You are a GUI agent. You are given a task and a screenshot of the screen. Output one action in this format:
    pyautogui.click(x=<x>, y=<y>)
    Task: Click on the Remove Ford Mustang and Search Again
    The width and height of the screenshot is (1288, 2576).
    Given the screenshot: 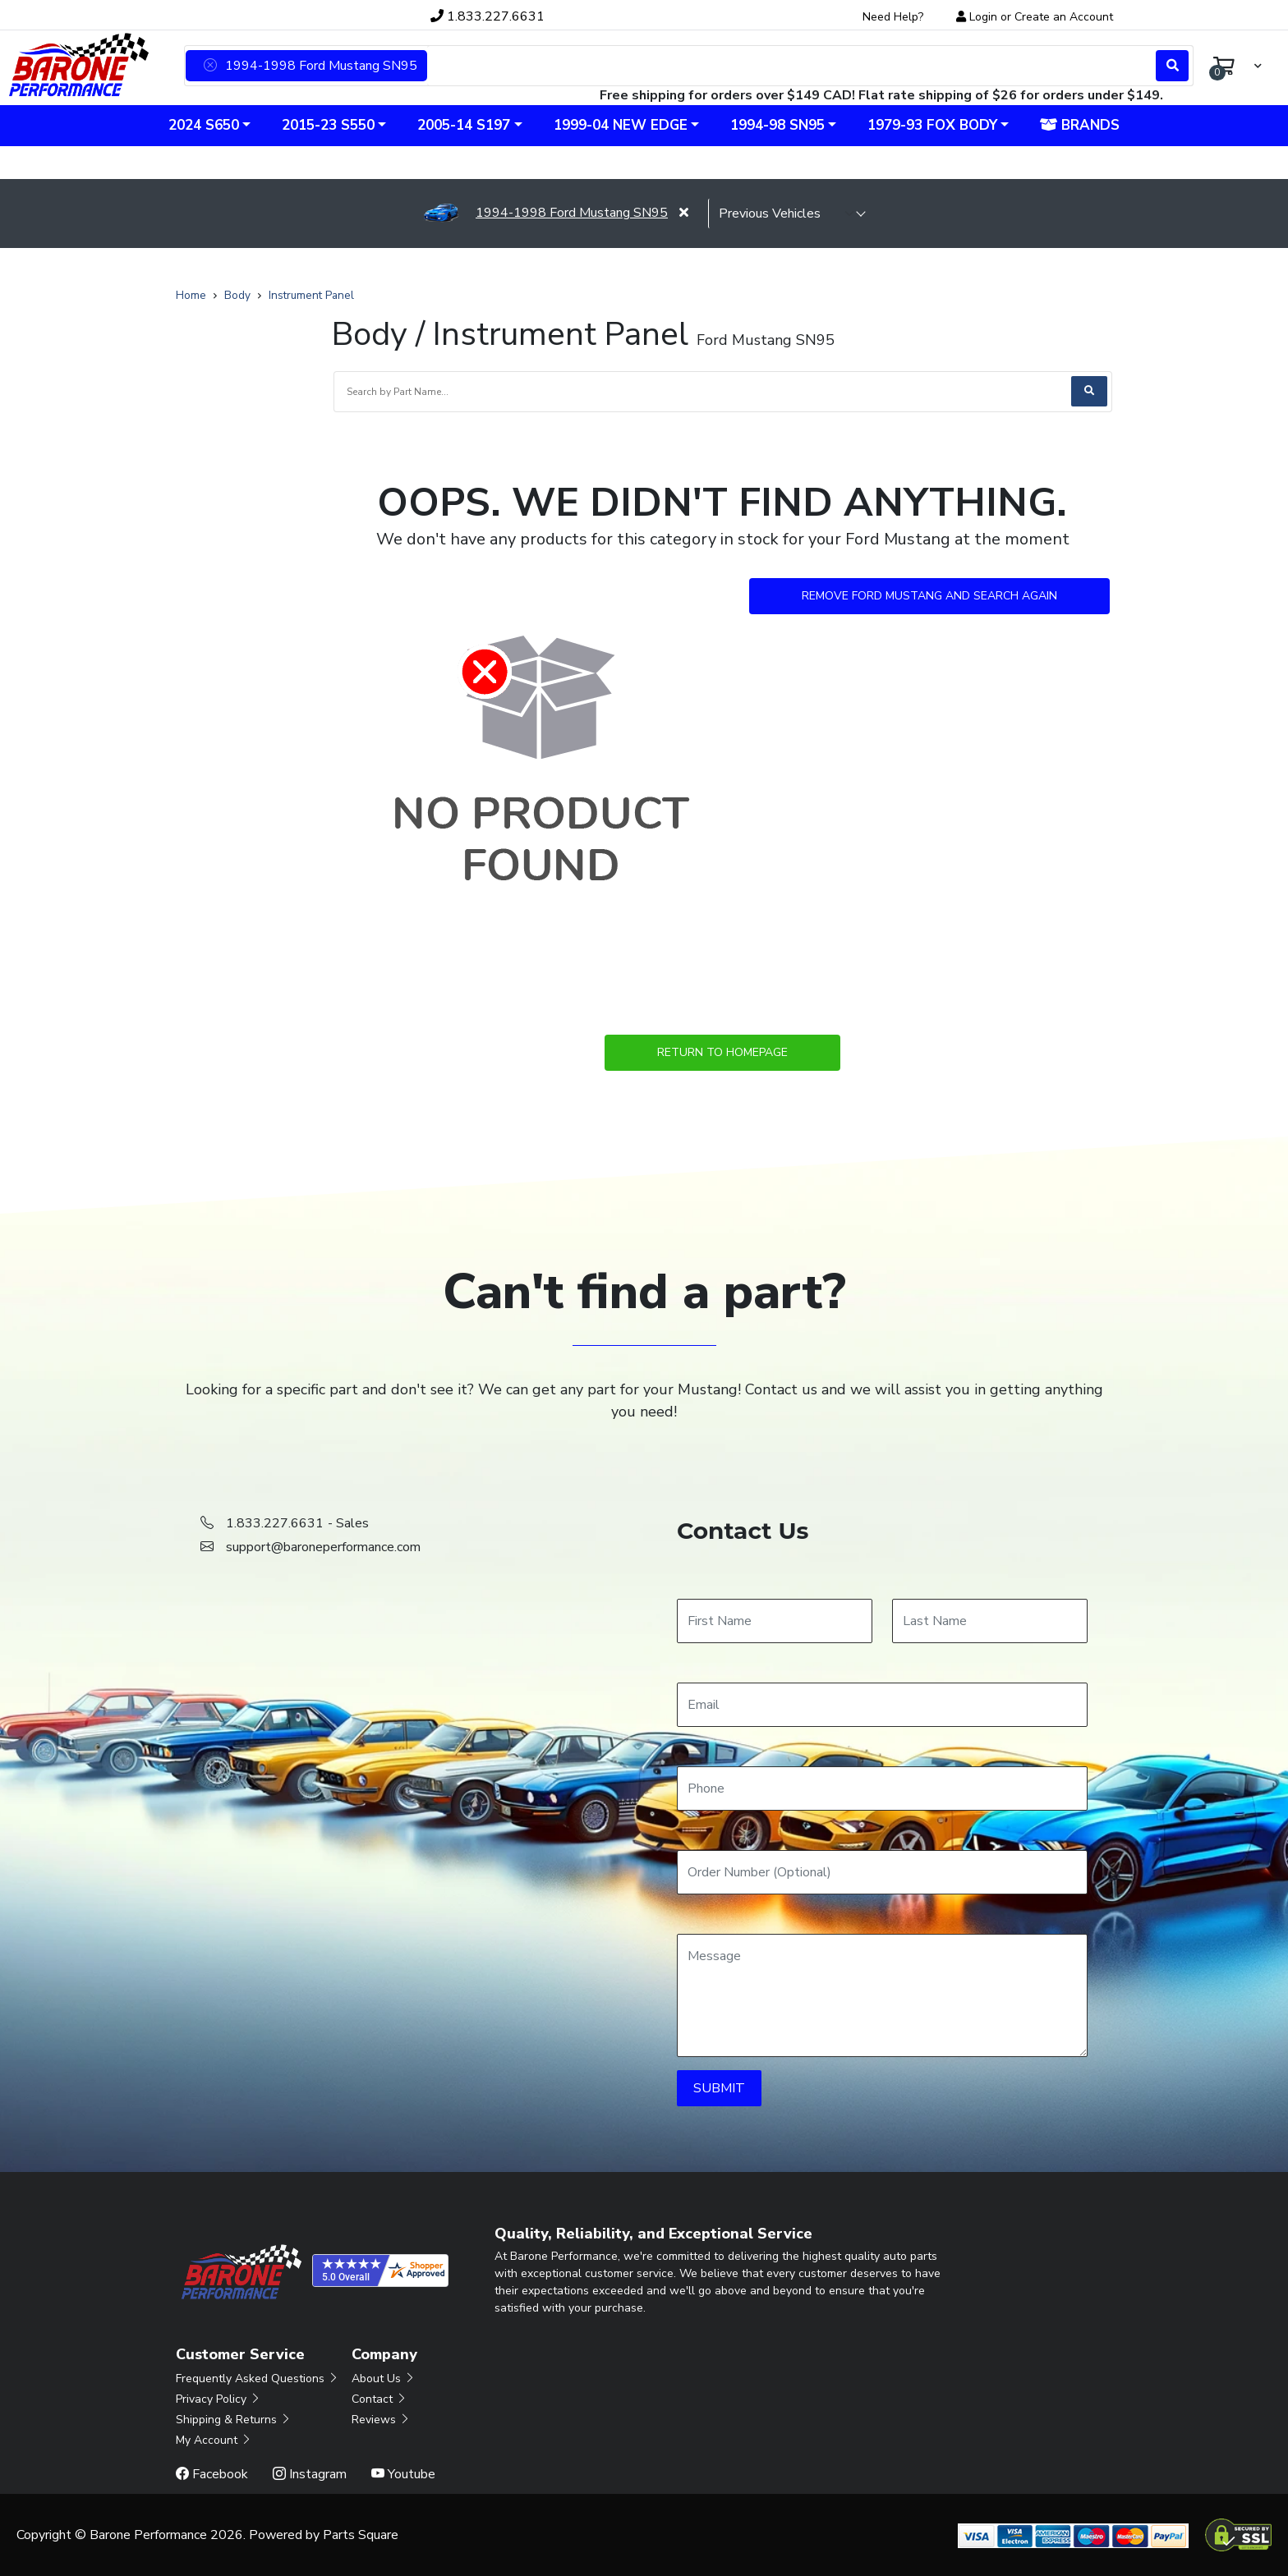 What is the action you would take?
    pyautogui.click(x=929, y=596)
    